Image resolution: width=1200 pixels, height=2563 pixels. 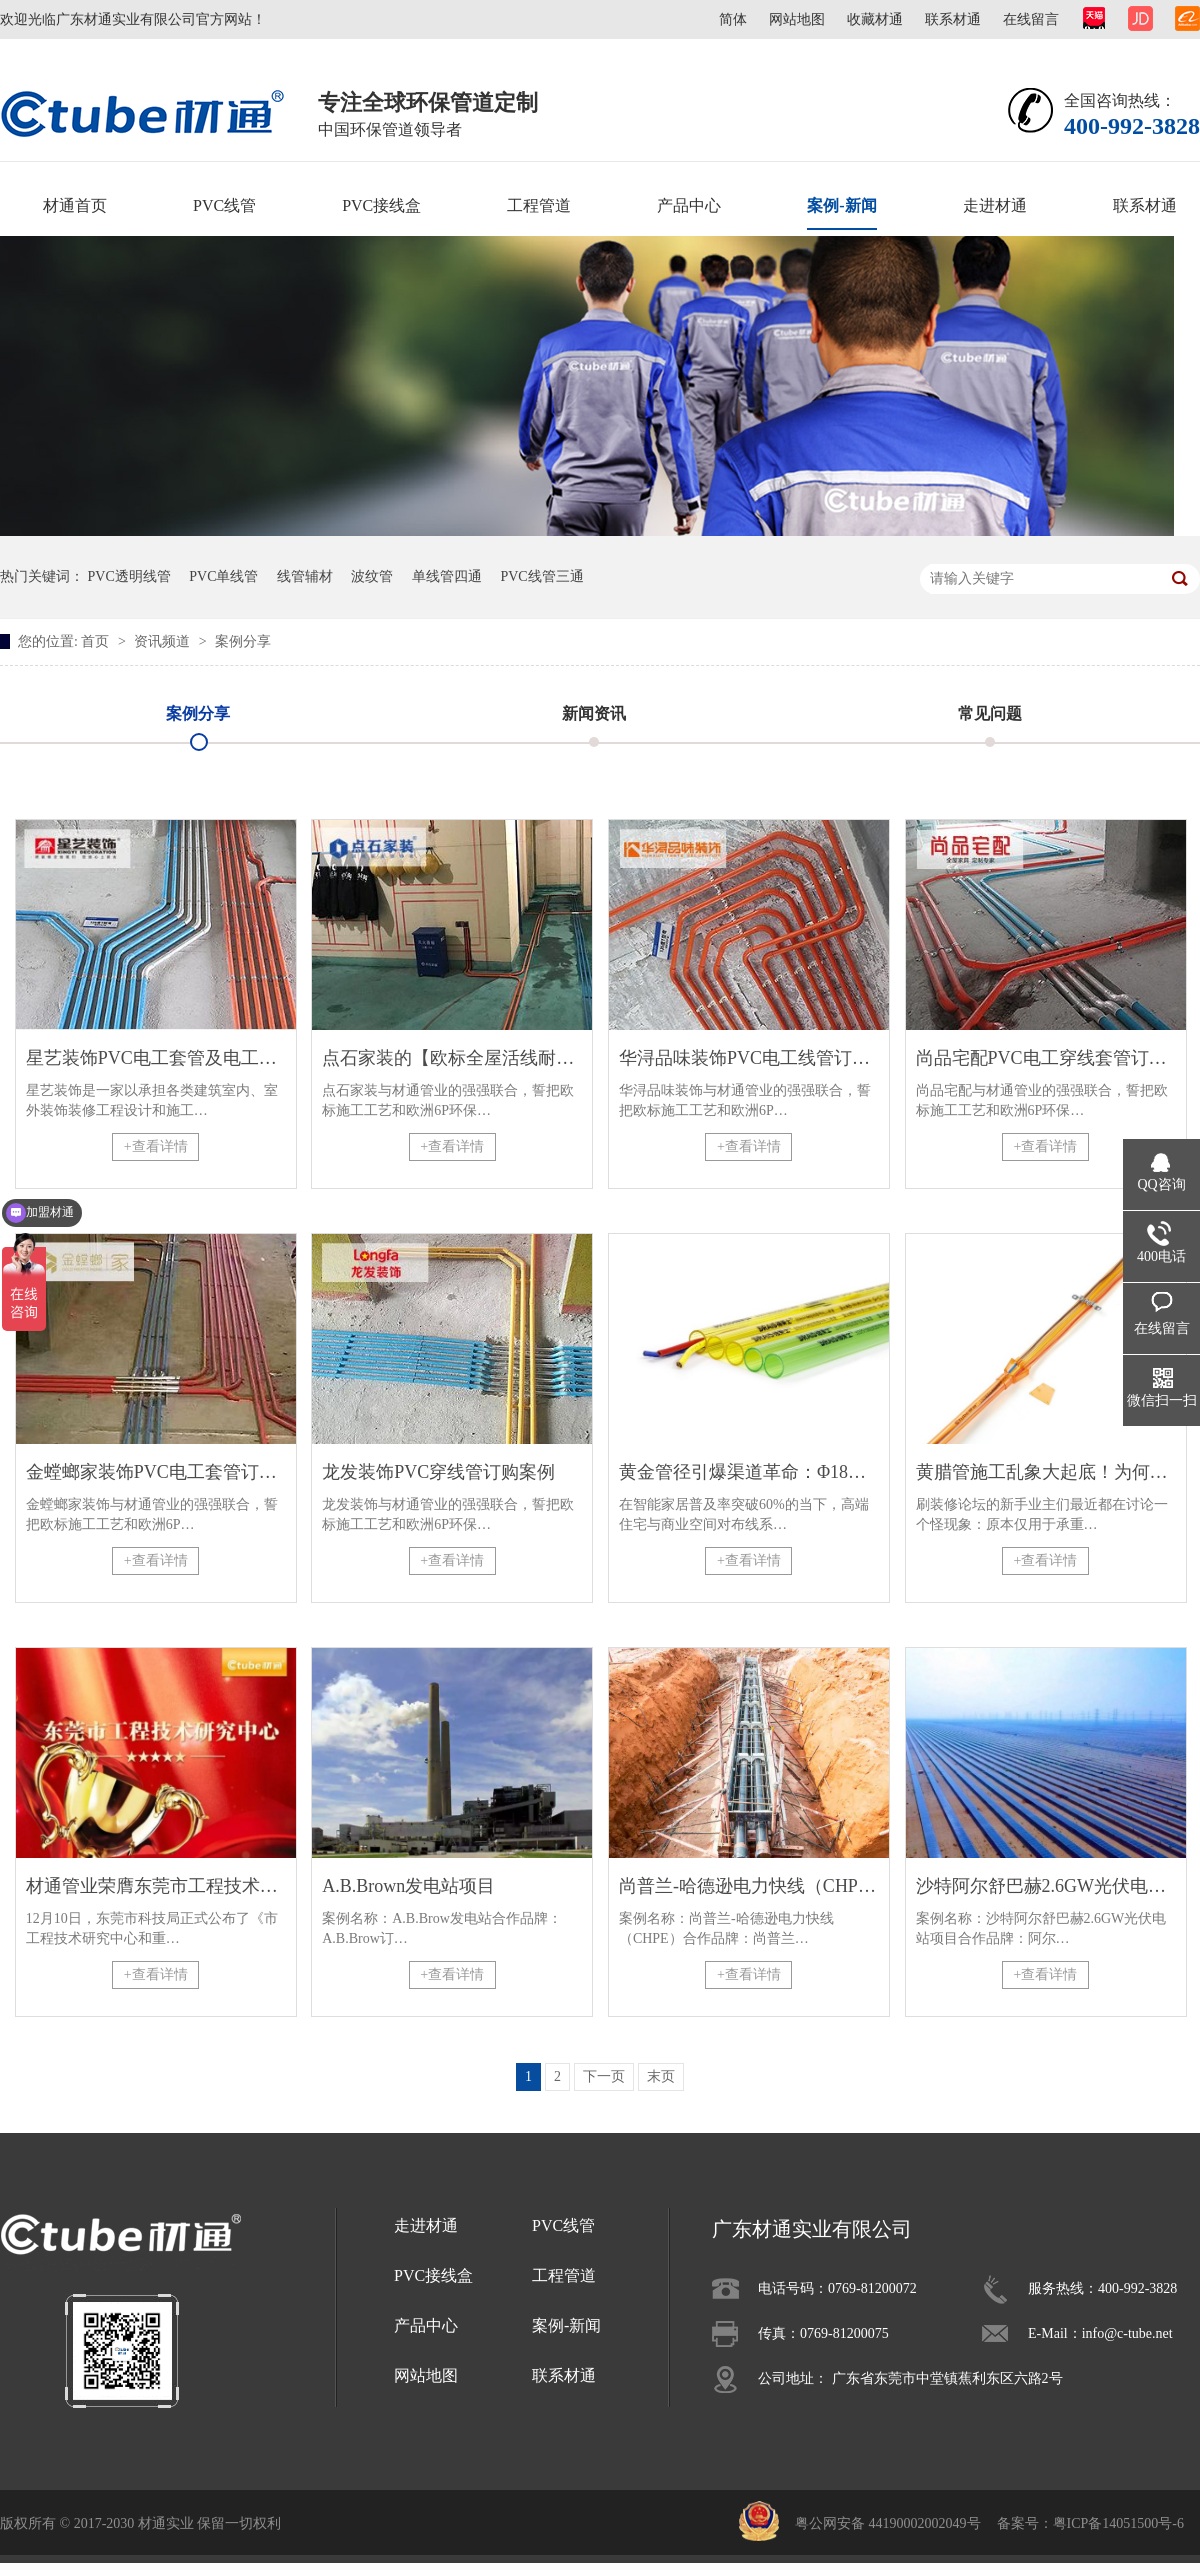 What do you see at coordinates (224, 205) in the screenshot?
I see `PVC线管` at bounding box center [224, 205].